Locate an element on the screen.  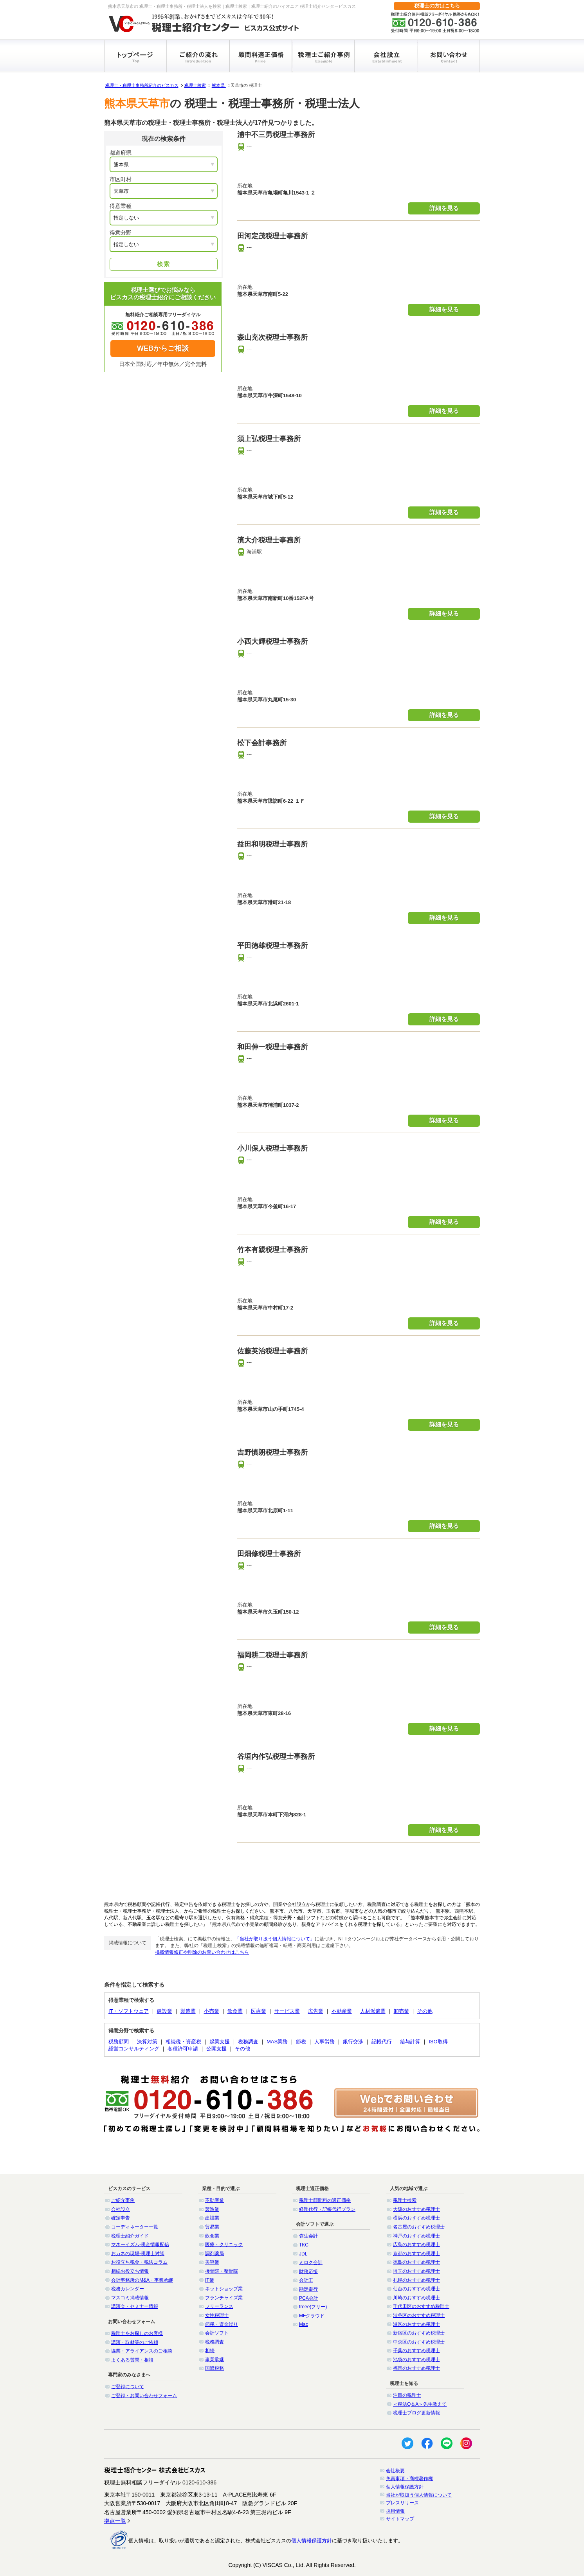
個人情報保護方針 is located at coordinates (405, 2487).